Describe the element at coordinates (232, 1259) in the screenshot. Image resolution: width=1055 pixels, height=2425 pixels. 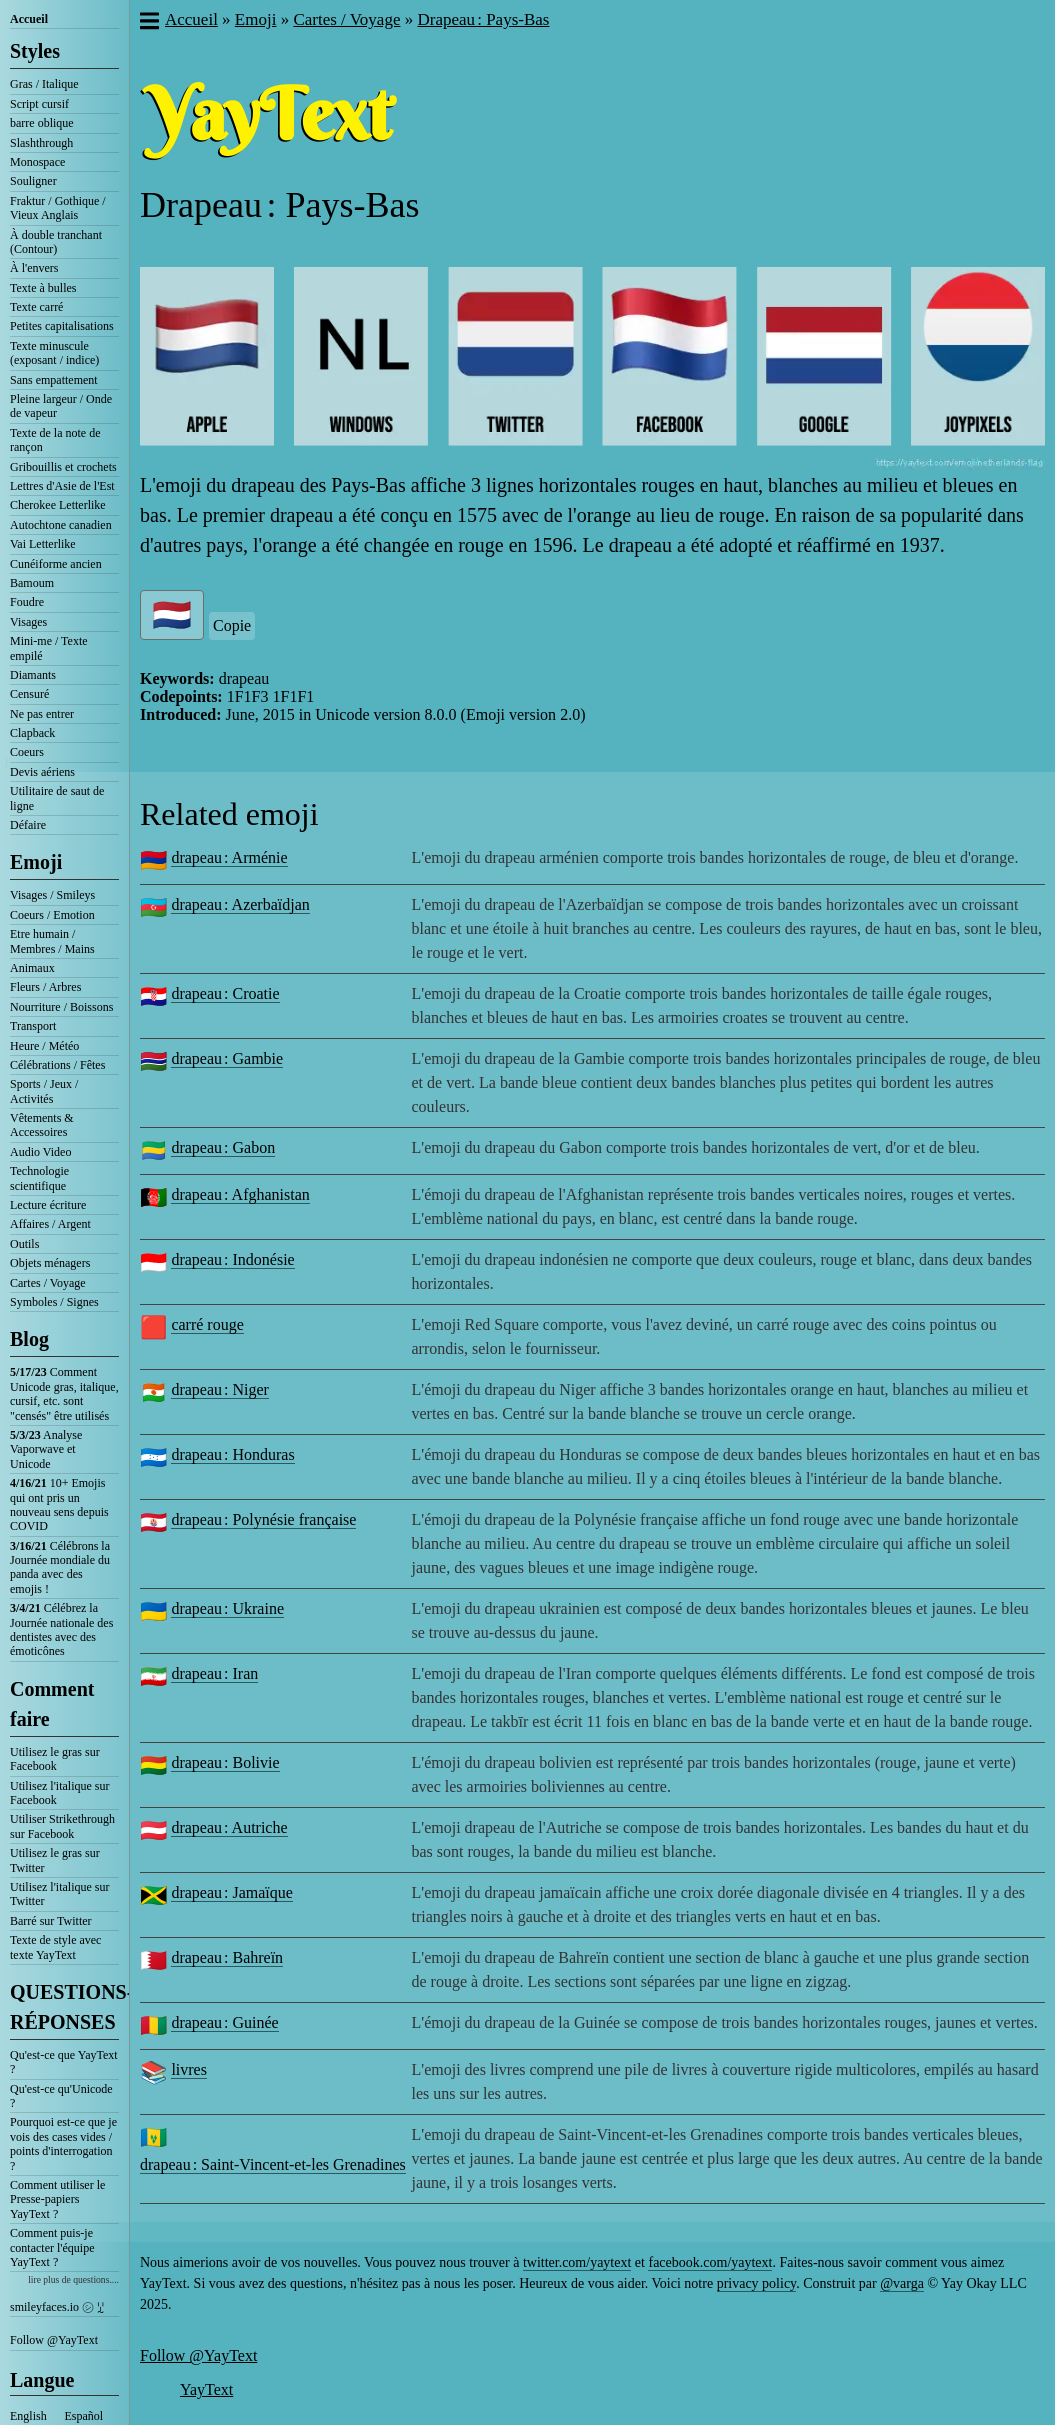
I see `drapeau : Indonésie` at that location.